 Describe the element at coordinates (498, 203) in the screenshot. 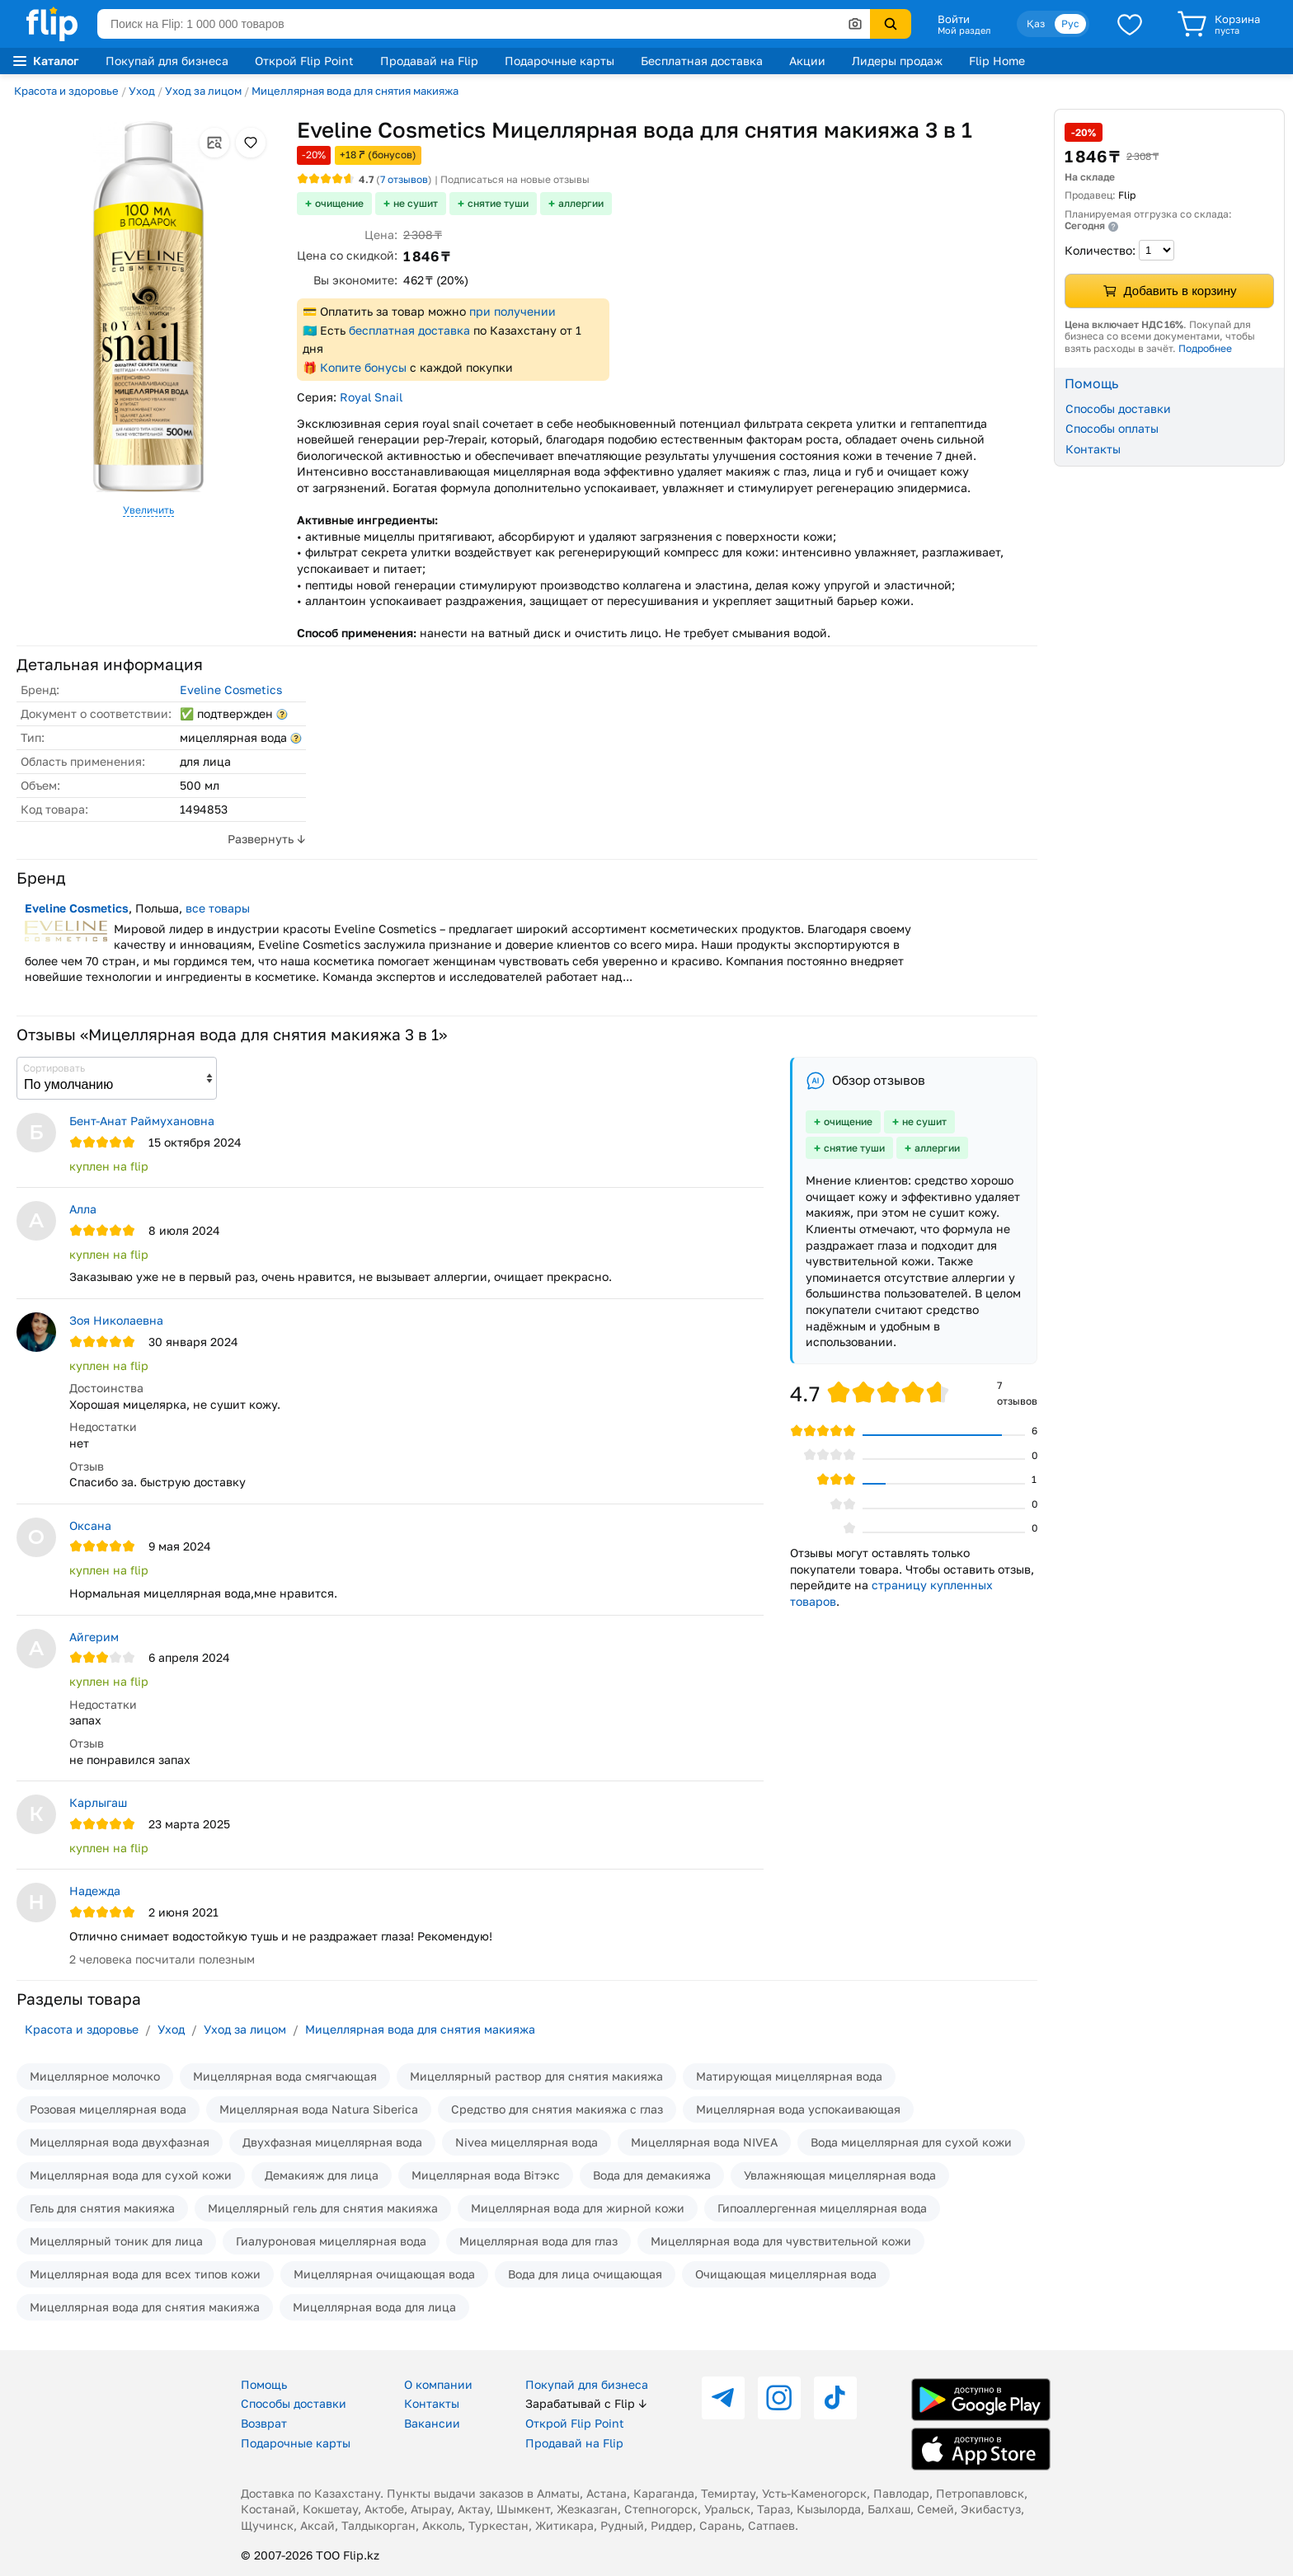

I see `снятие туши` at that location.